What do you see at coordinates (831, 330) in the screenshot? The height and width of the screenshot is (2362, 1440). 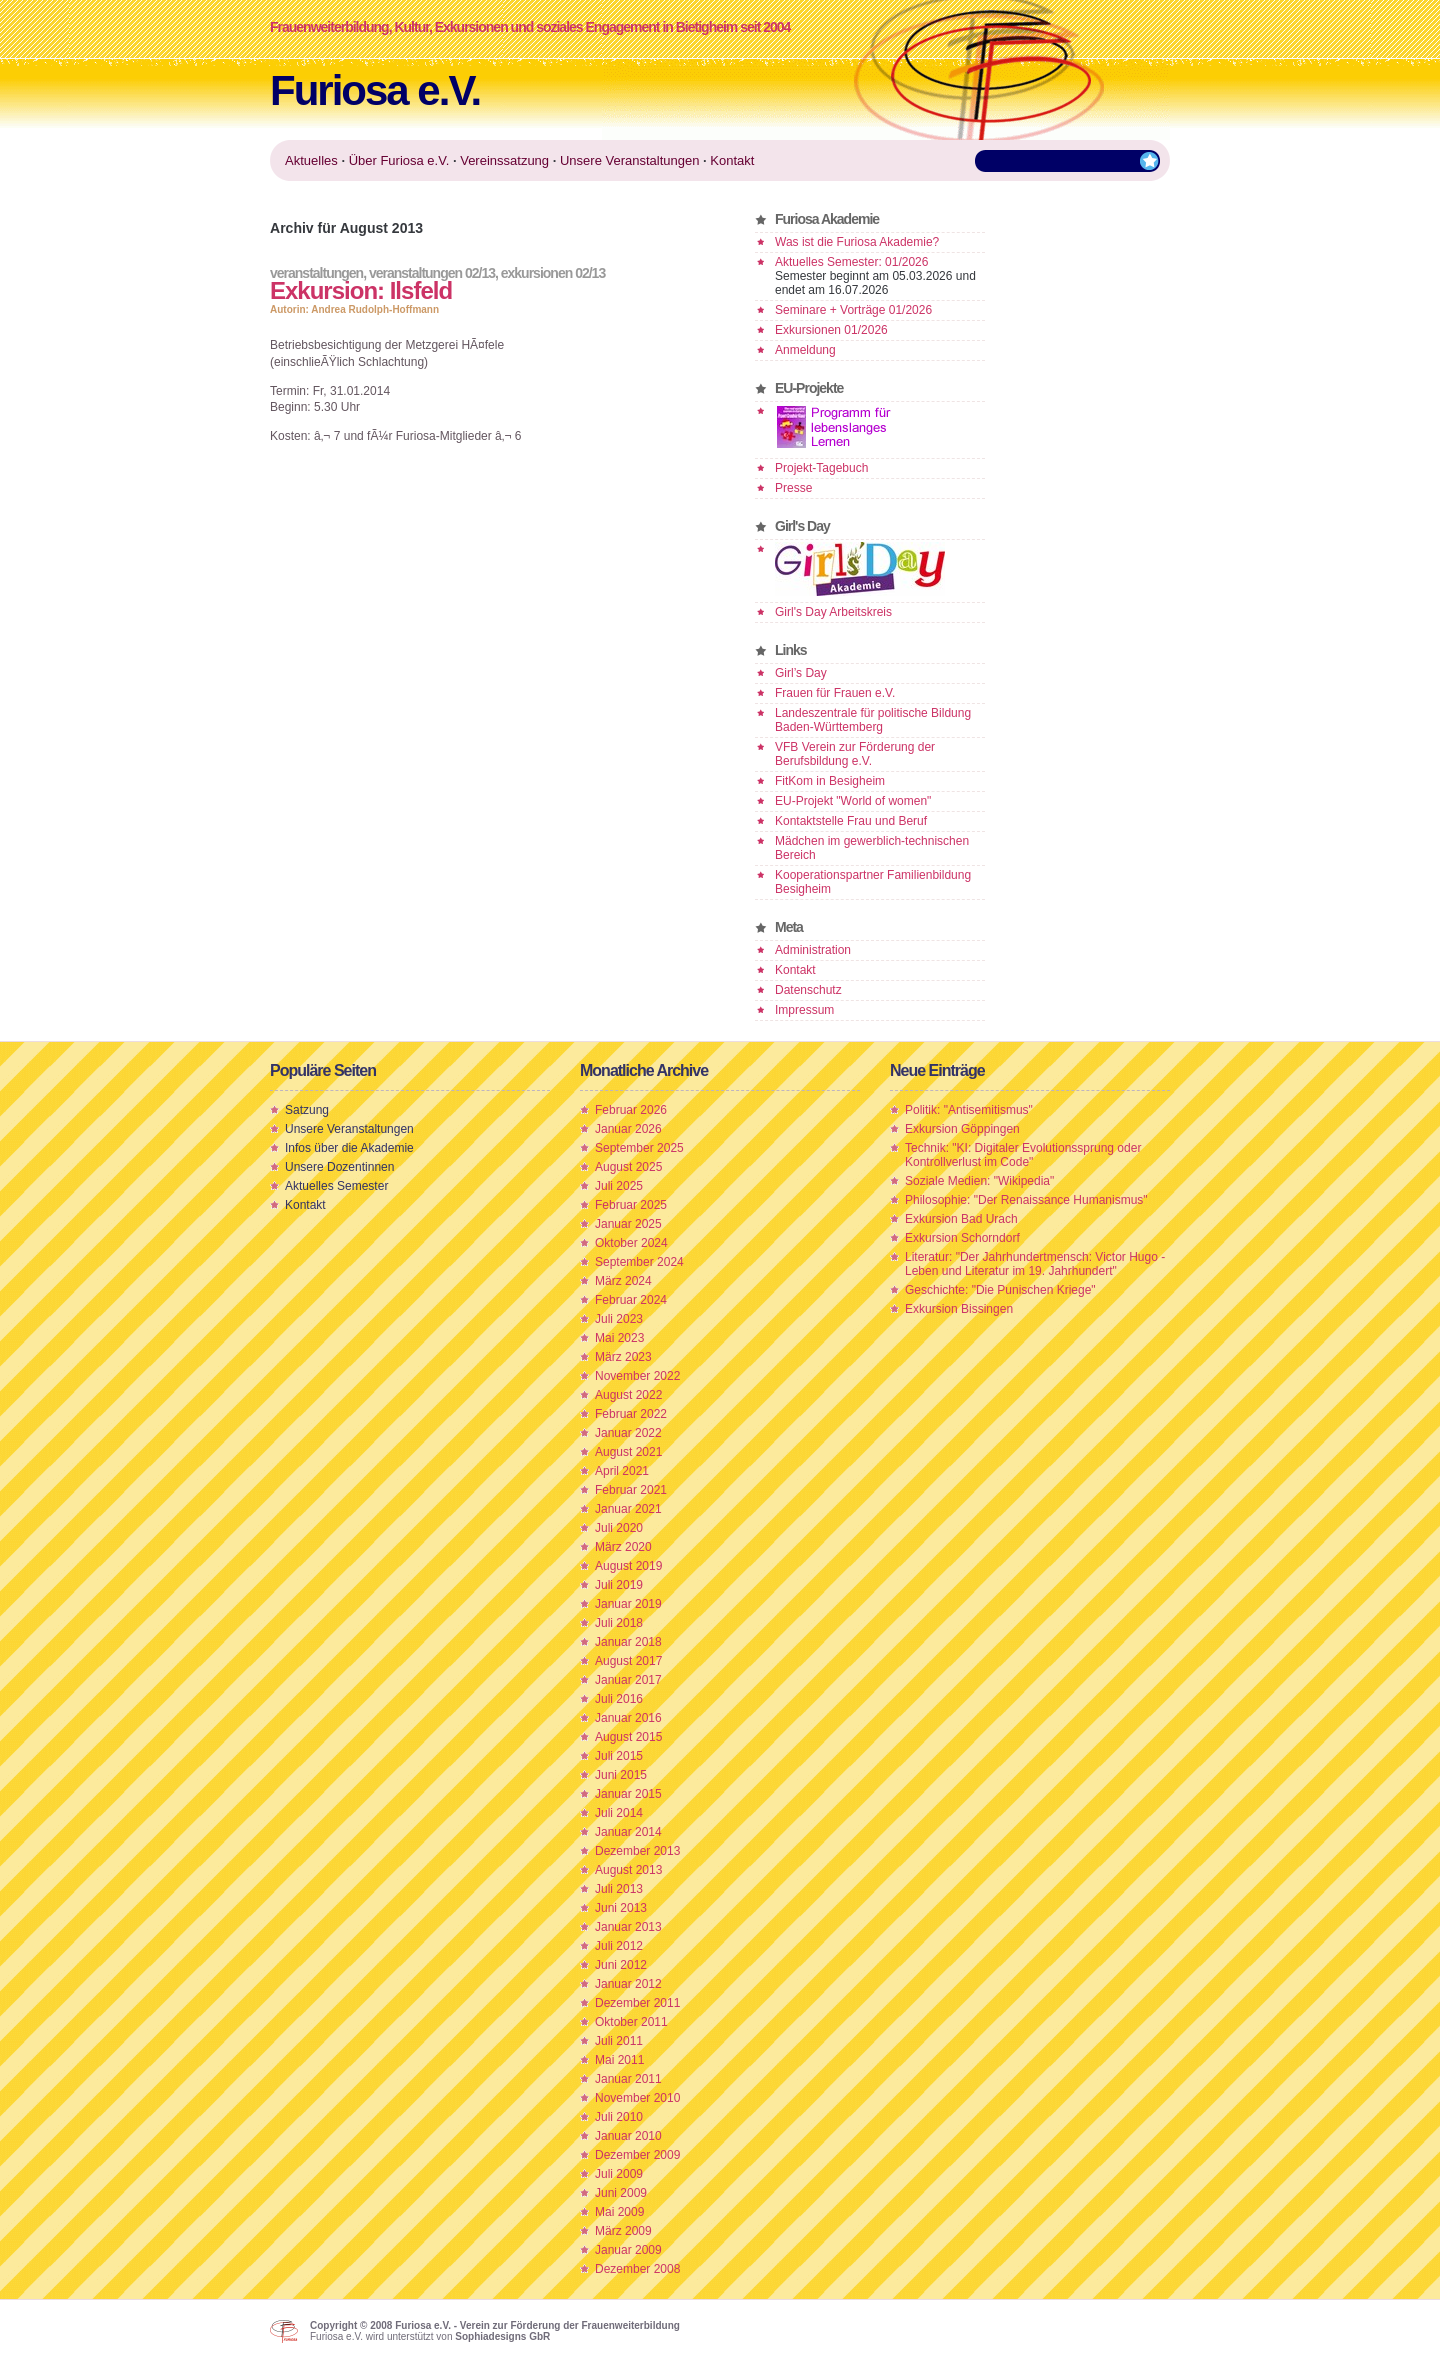 I see `Exkursionen 01/2026` at bounding box center [831, 330].